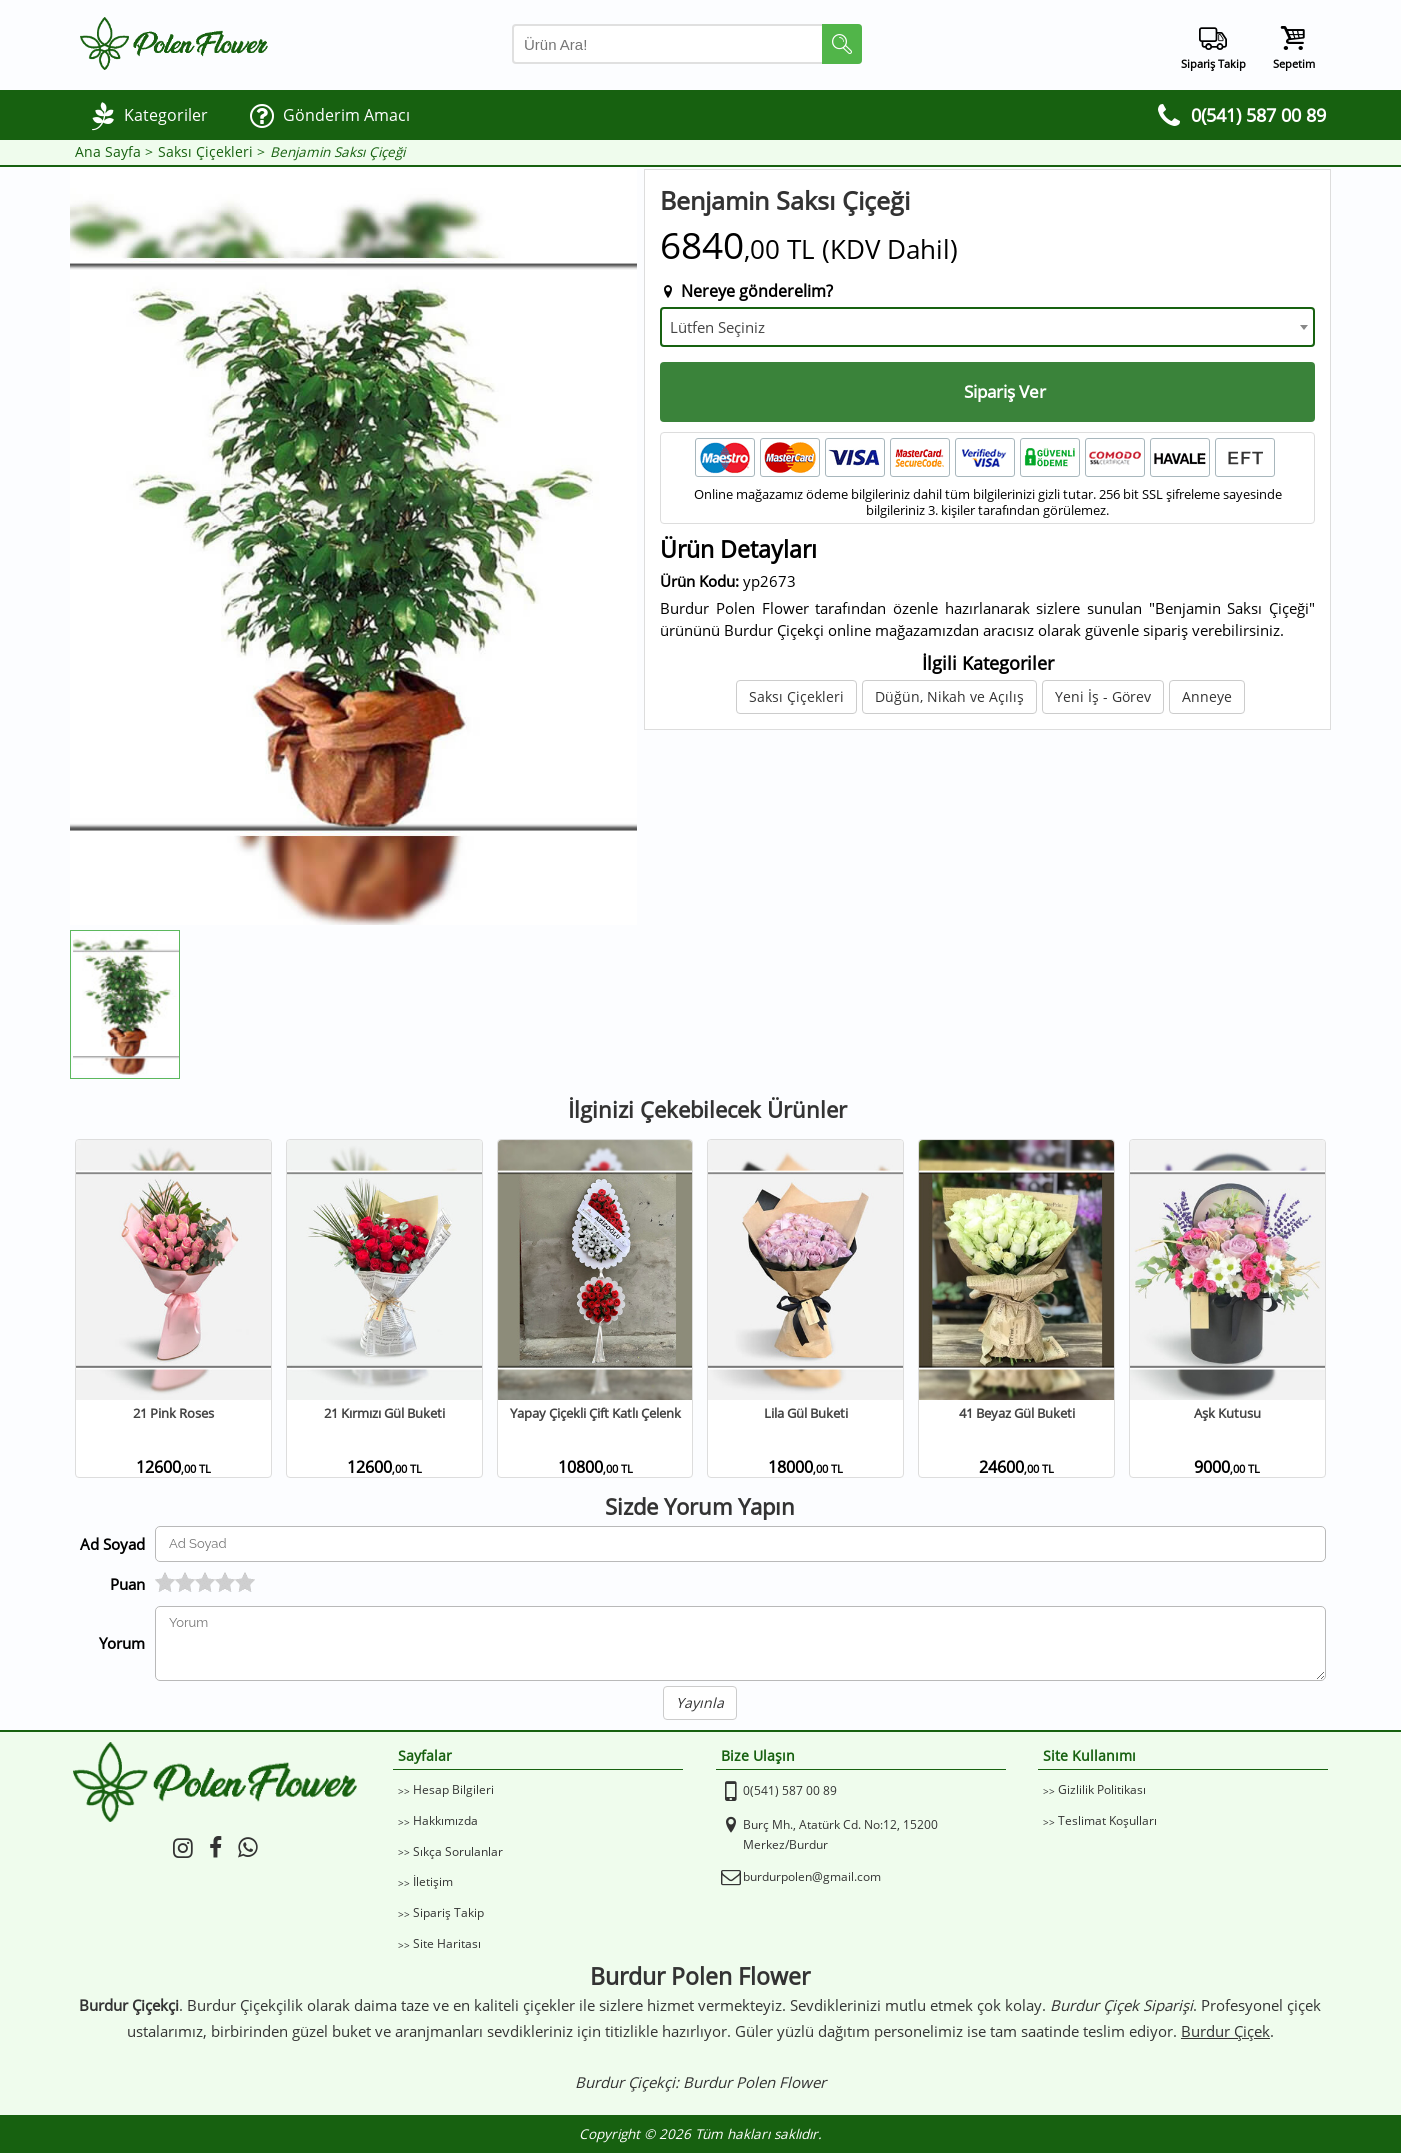  Describe the element at coordinates (1102, 1789) in the screenshot. I see `Gizlilik Politikası` at that location.